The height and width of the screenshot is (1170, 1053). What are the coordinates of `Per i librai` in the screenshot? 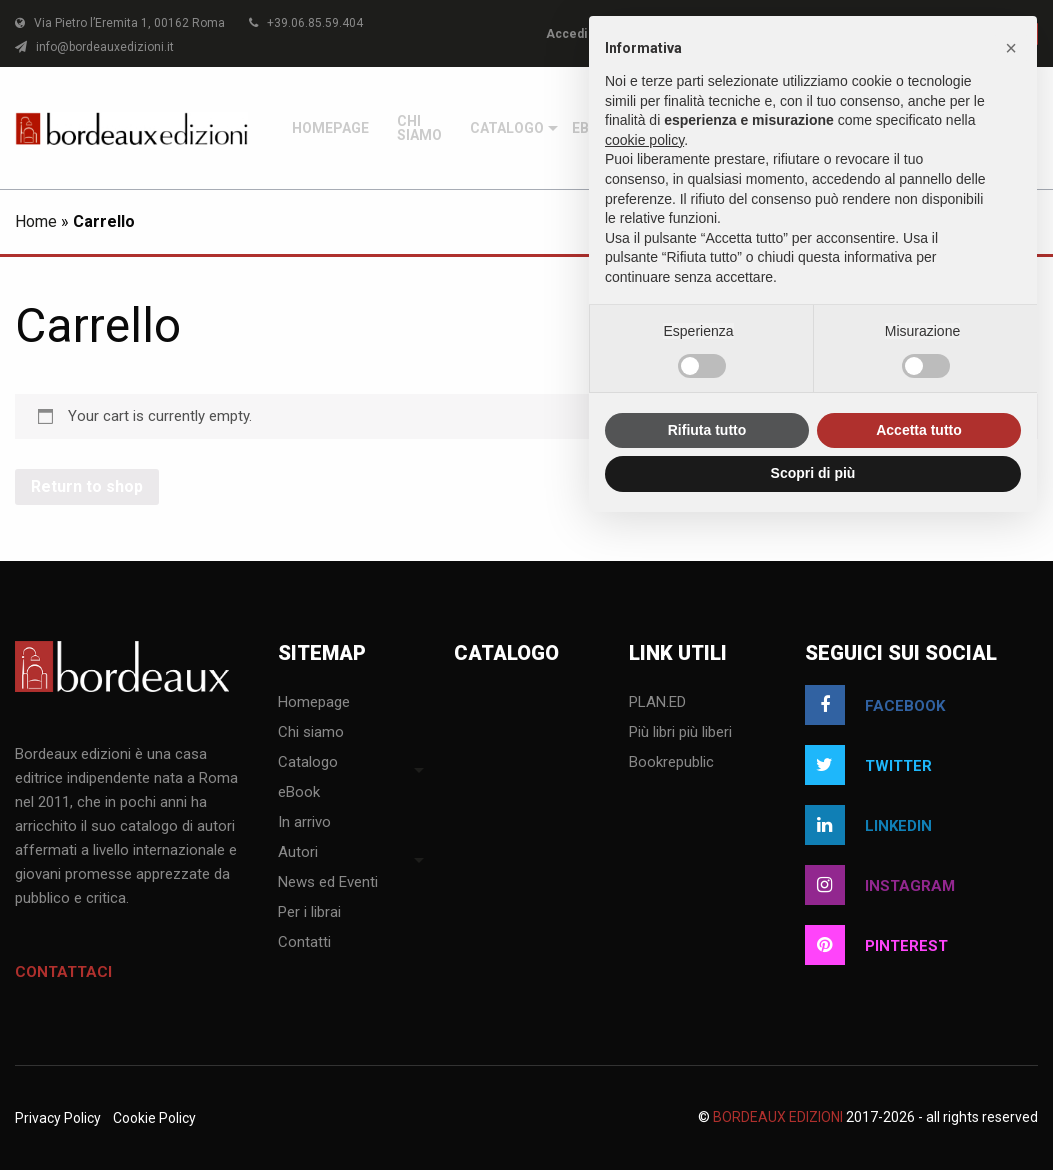 It's located at (309, 913).